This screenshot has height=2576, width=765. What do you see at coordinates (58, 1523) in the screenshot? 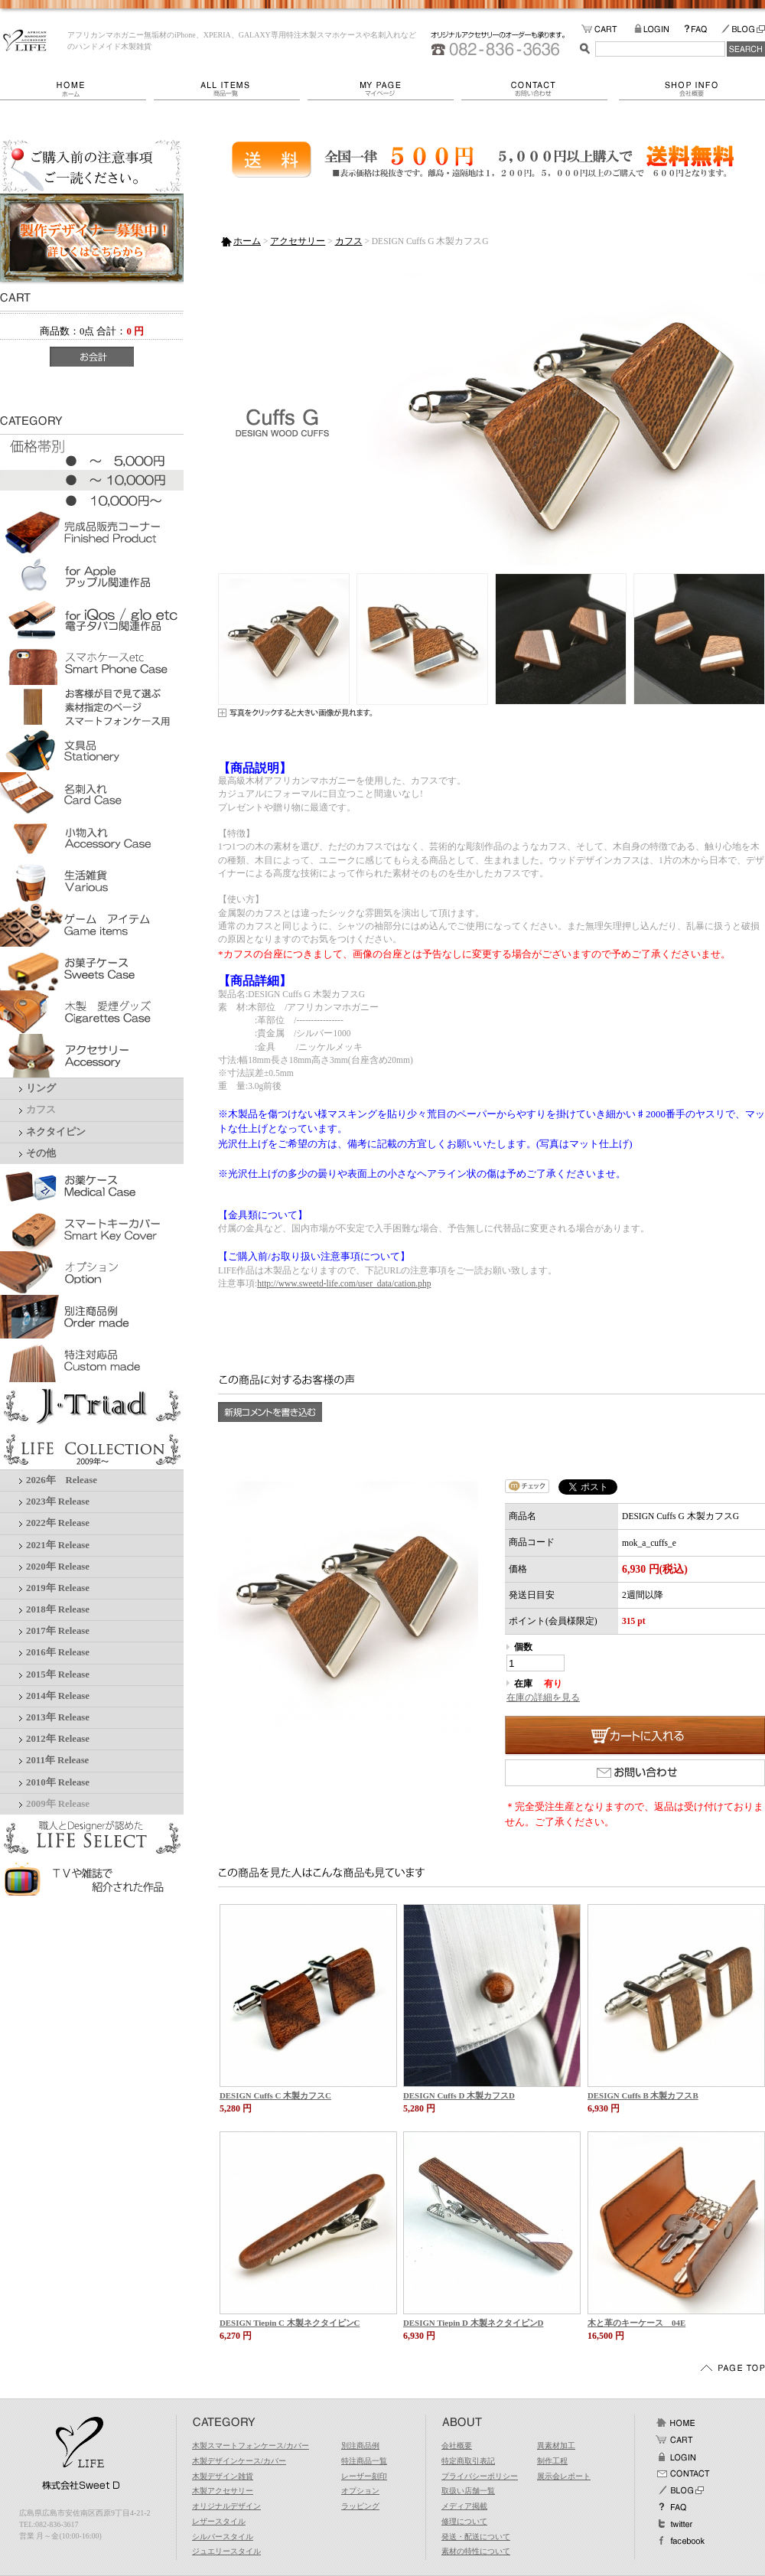
I see `2022年 Release` at bounding box center [58, 1523].